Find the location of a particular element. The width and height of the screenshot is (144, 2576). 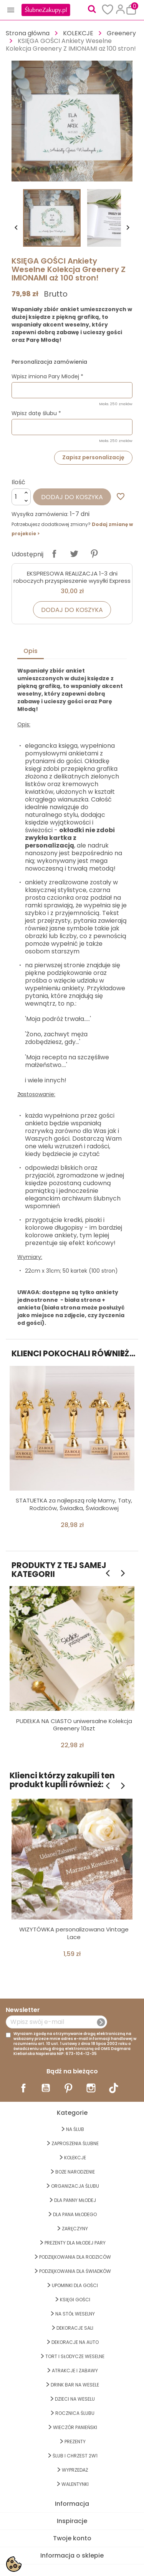

DEKORACJE SALI is located at coordinates (74, 2328).